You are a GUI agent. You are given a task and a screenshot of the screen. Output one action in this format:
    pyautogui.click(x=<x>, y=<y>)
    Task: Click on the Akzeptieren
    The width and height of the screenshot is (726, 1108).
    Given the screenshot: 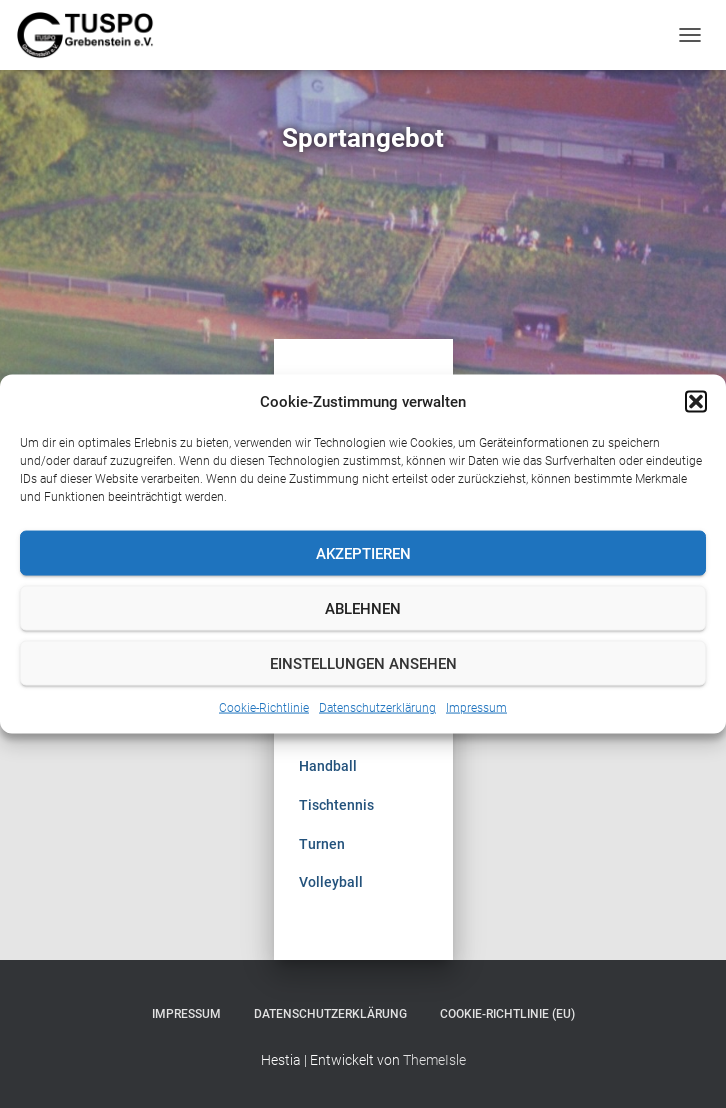 What is the action you would take?
    pyautogui.click(x=363, y=553)
    